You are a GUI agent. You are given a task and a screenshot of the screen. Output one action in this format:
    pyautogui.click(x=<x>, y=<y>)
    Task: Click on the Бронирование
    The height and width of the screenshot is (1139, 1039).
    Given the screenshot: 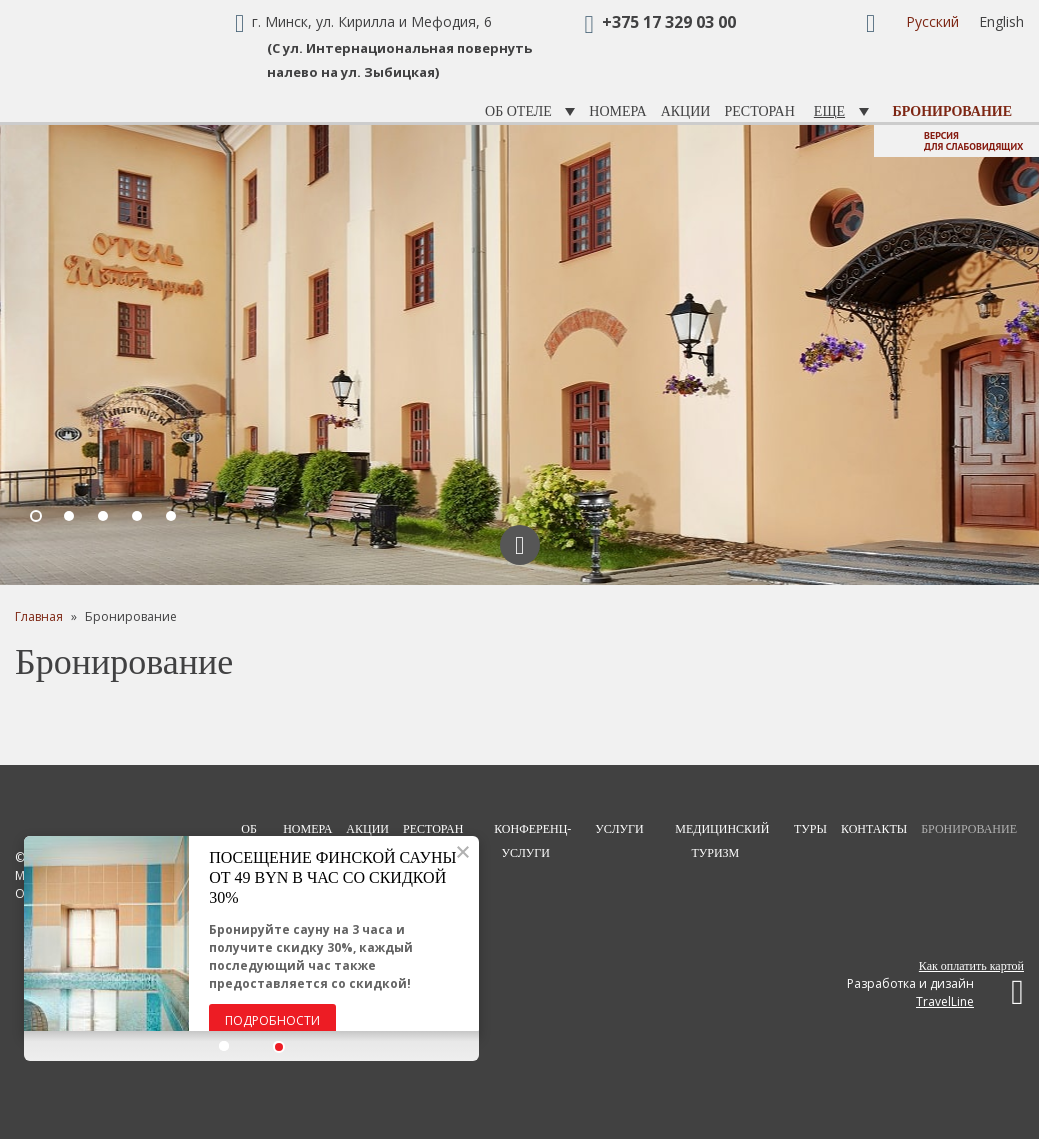 What is the action you would take?
    pyautogui.click(x=952, y=111)
    